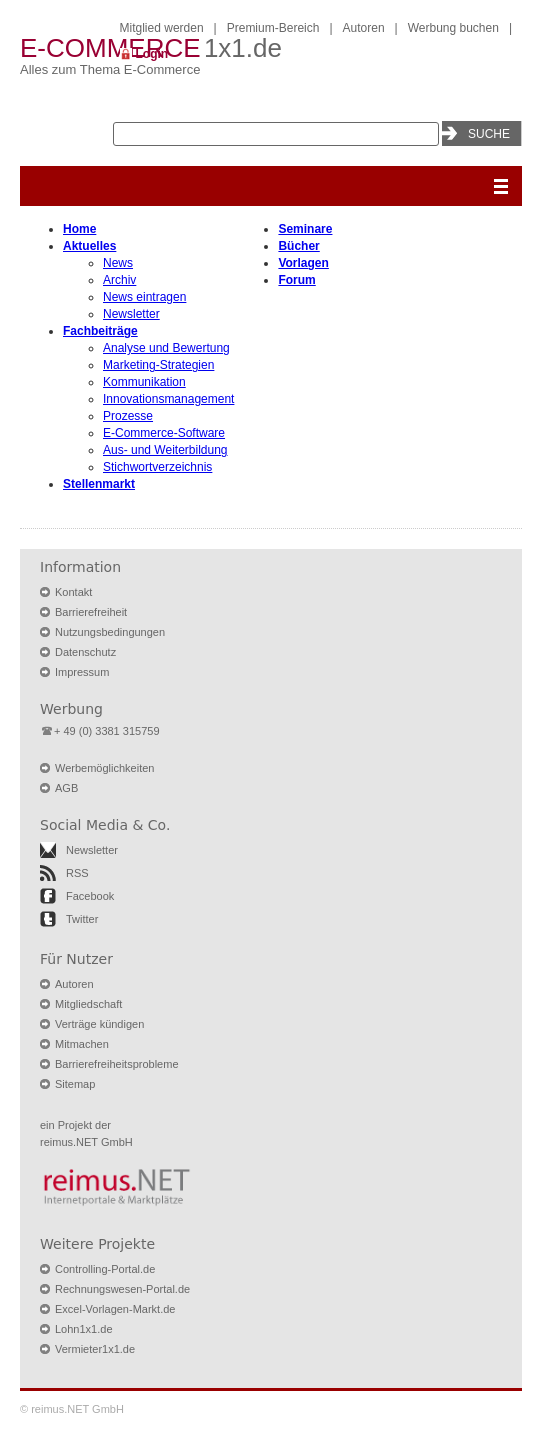 This screenshot has height=1438, width=542. Describe the element at coordinates (82, 672) in the screenshot. I see `Impressum` at that location.